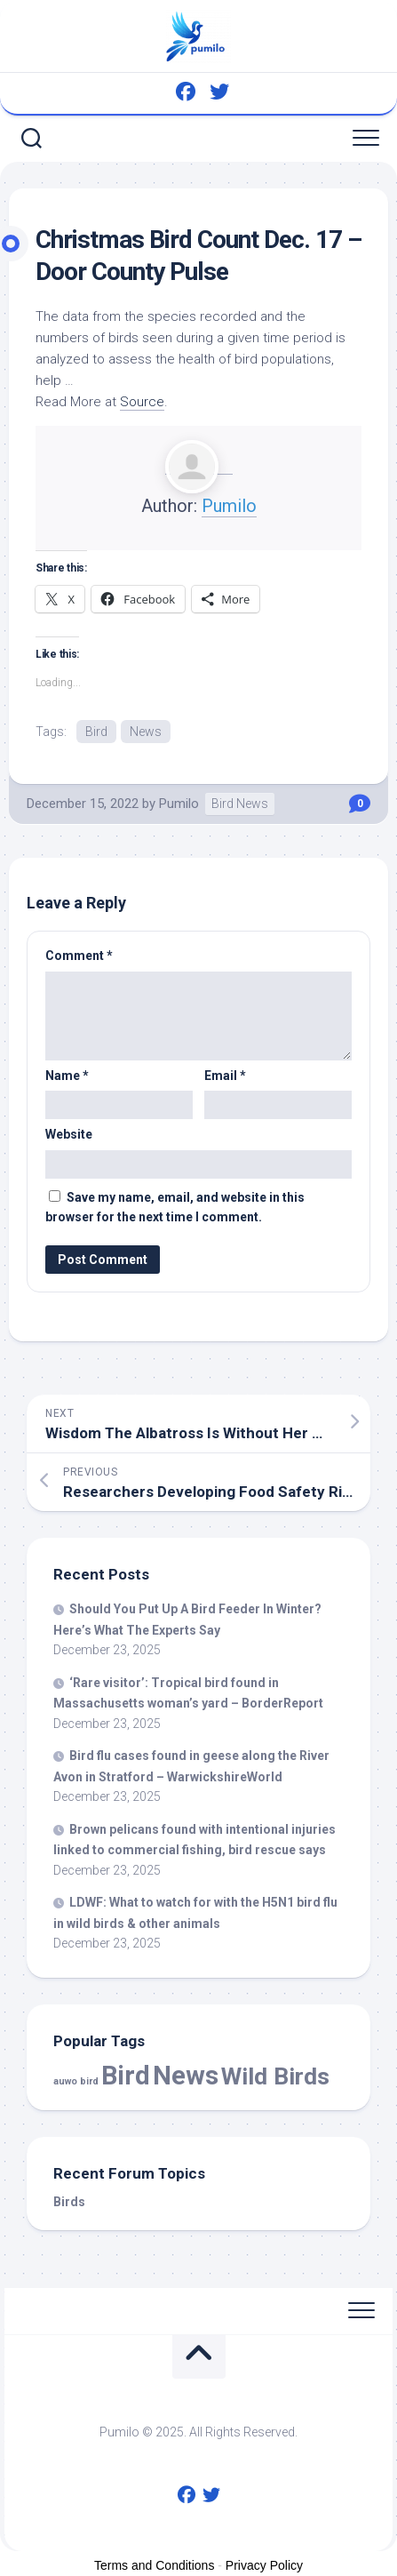  I want to click on News [News (53,268 items)], so click(185, 2075).